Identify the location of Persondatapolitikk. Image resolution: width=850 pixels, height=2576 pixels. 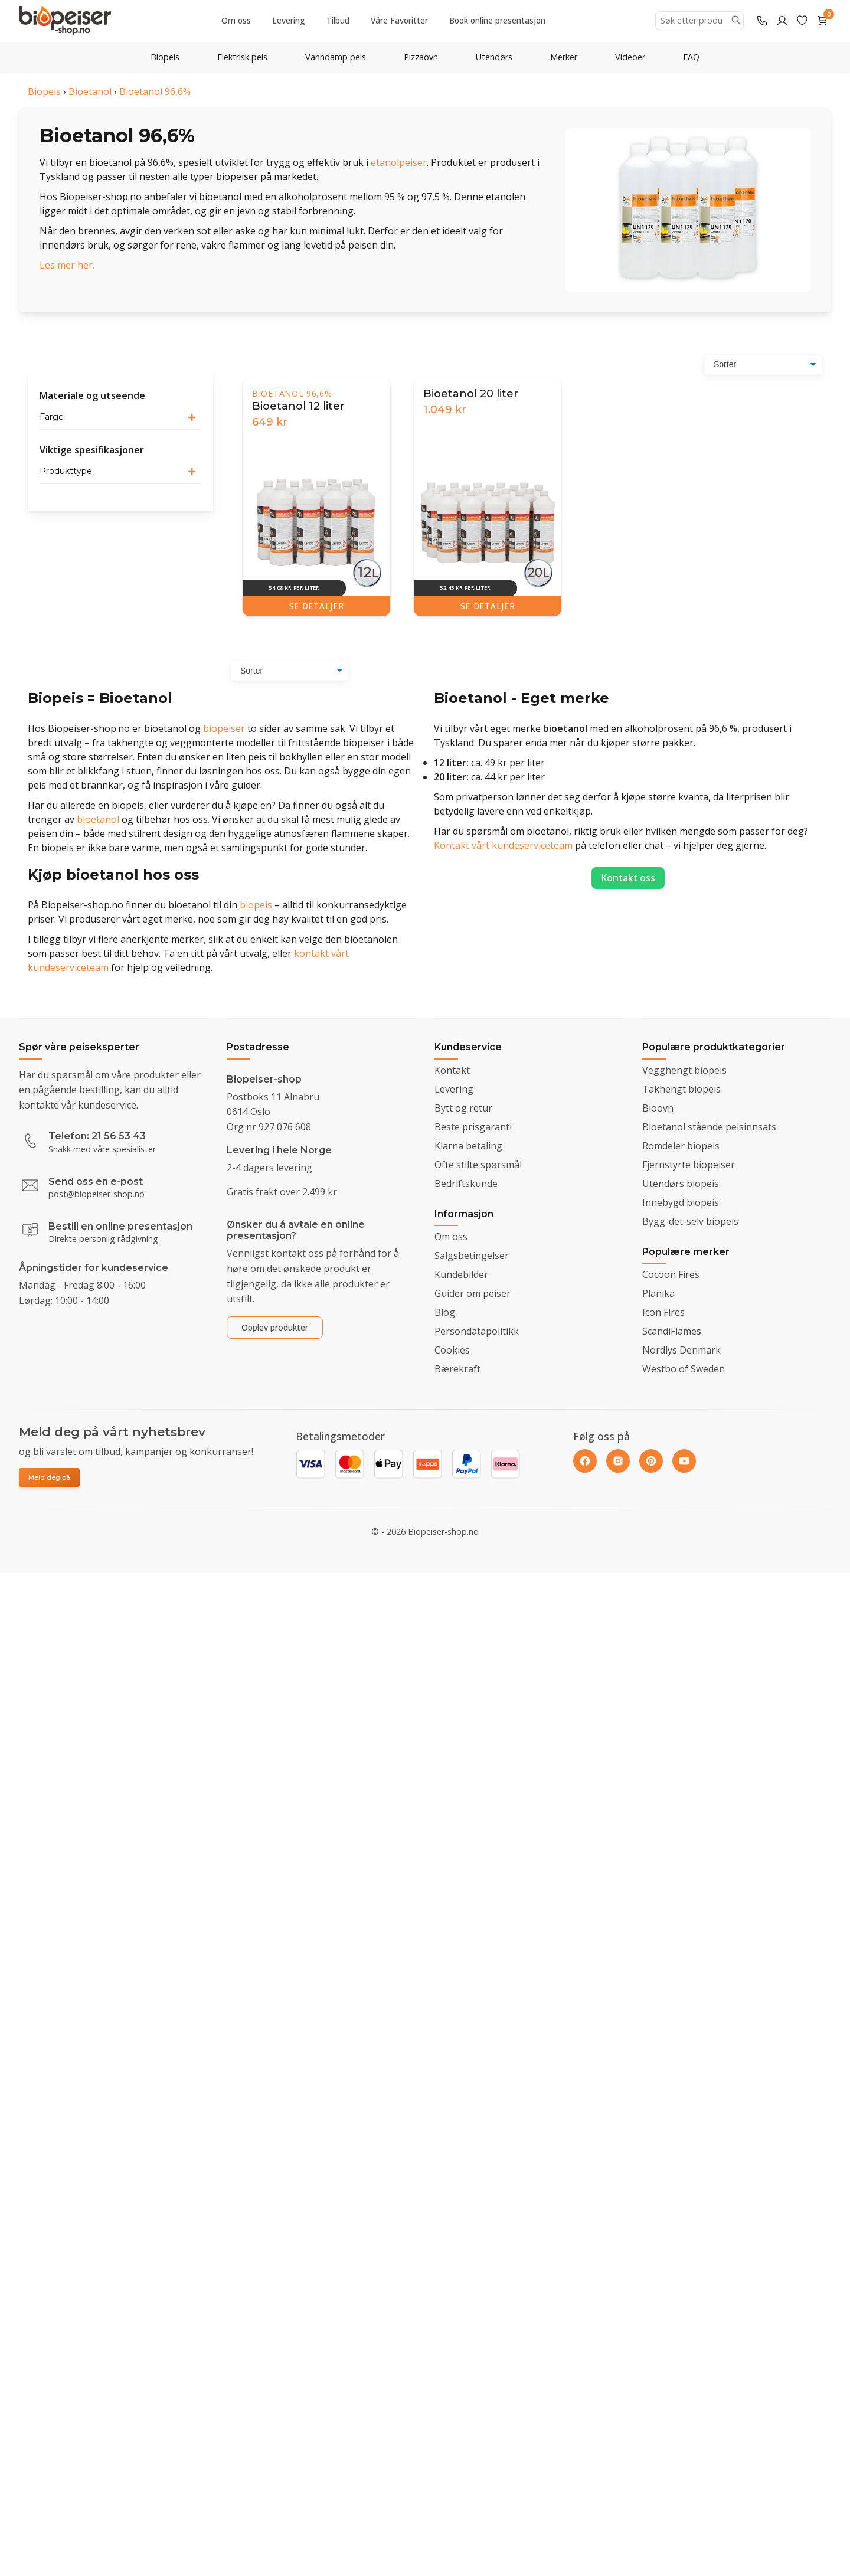
(476, 1331).